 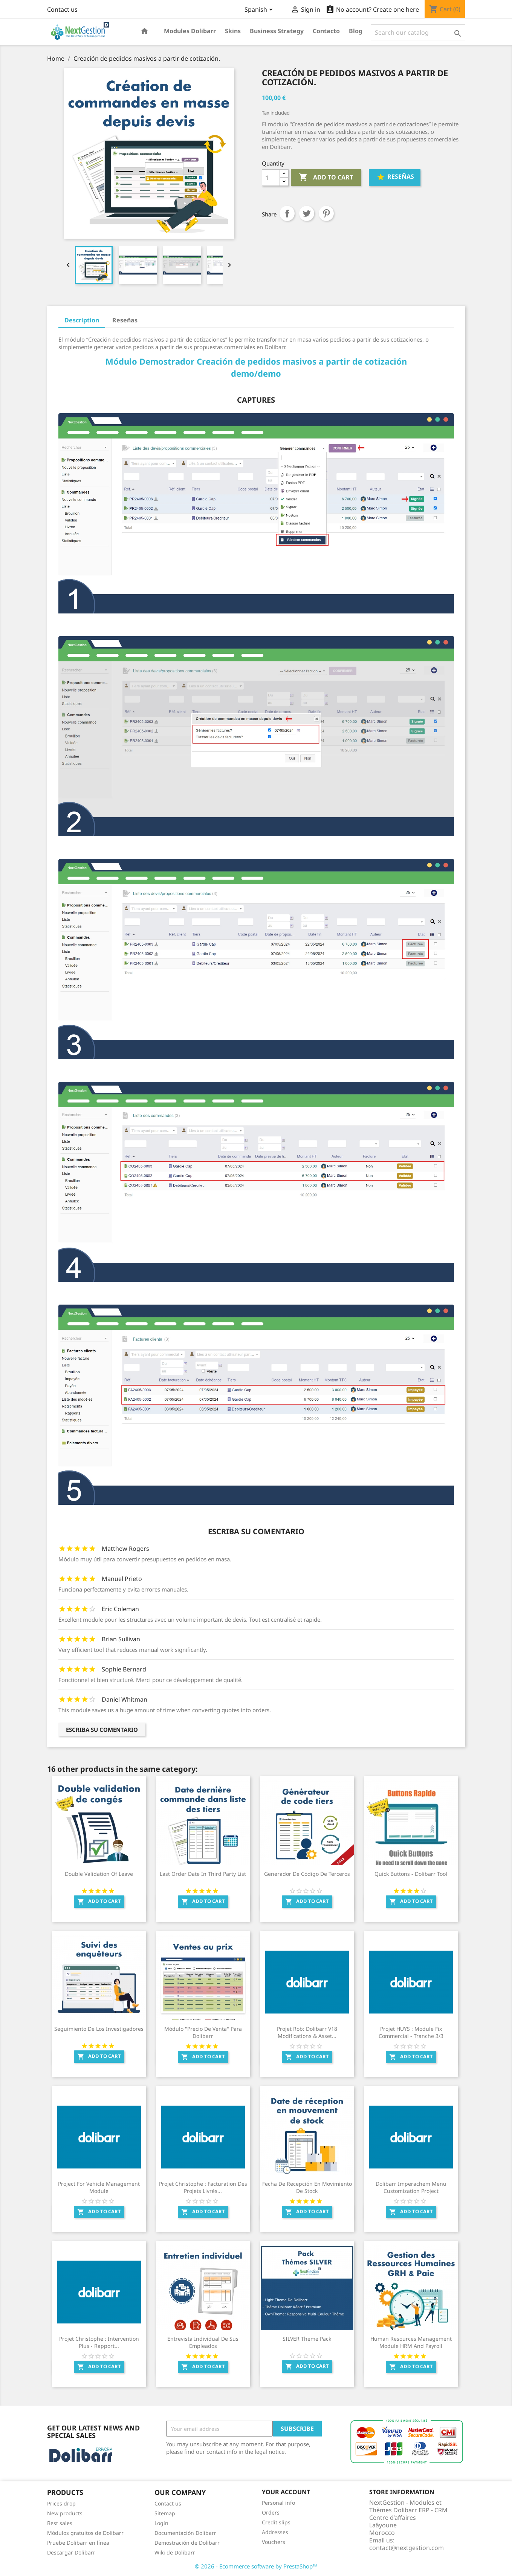 I want to click on Entrevista individual de sus empleados, so click(x=202, y=2342).